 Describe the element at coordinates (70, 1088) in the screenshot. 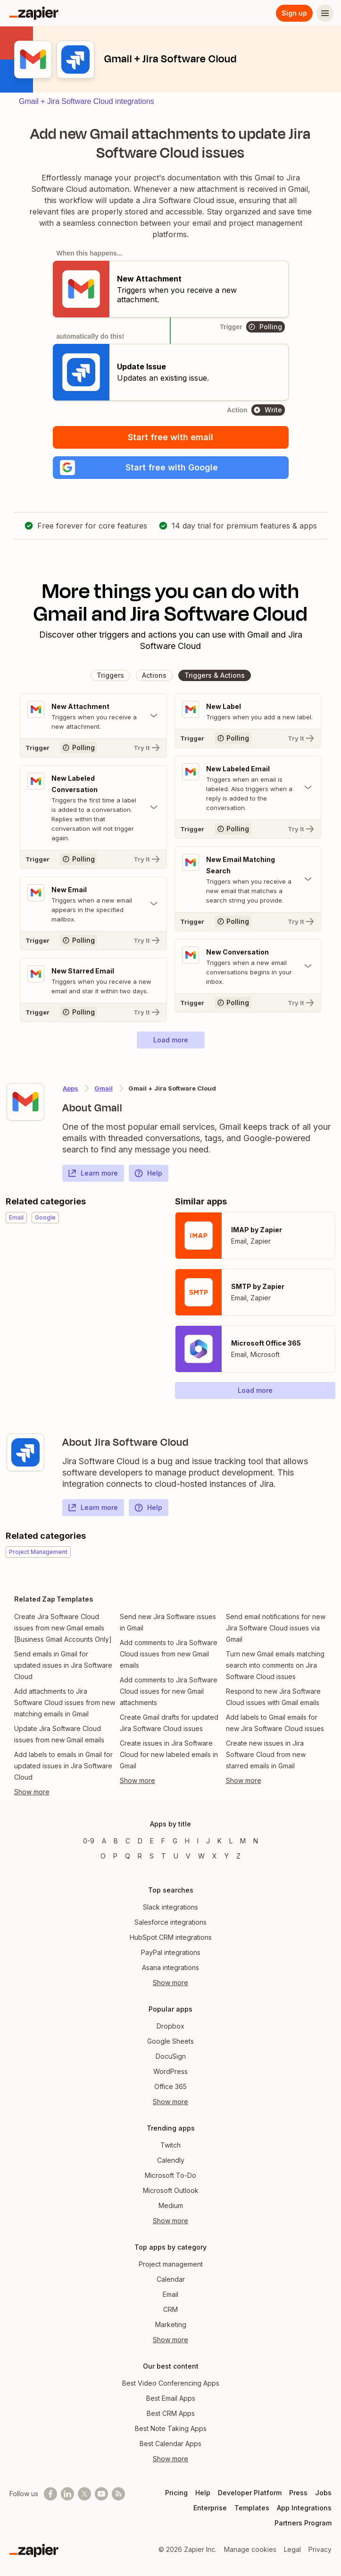

I see `Apps [Learn more about Zapier's integrations with other applications]` at that location.